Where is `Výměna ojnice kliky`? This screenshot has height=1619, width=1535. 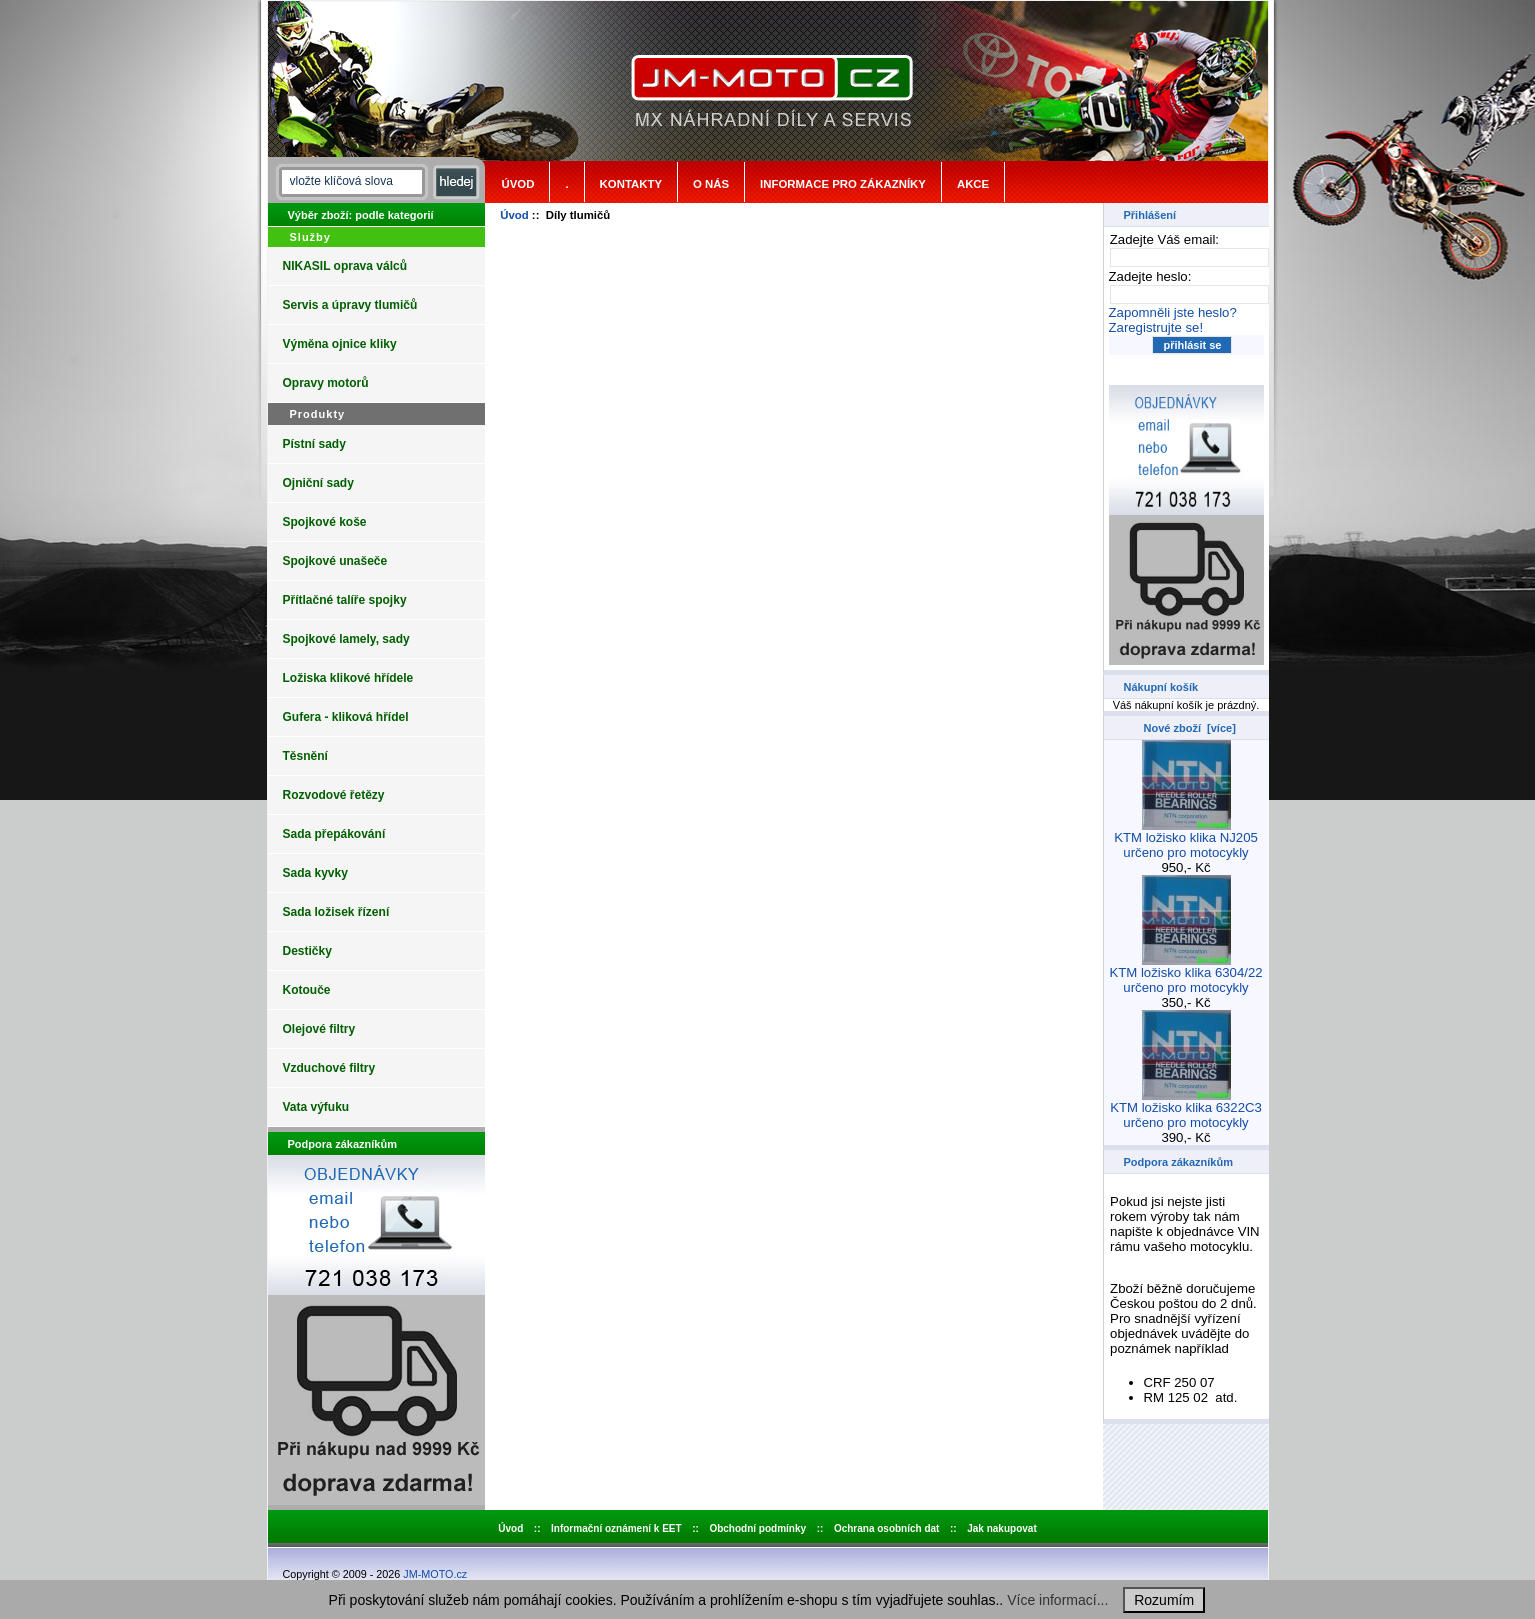
Výměna ojnice kliky is located at coordinates (340, 344).